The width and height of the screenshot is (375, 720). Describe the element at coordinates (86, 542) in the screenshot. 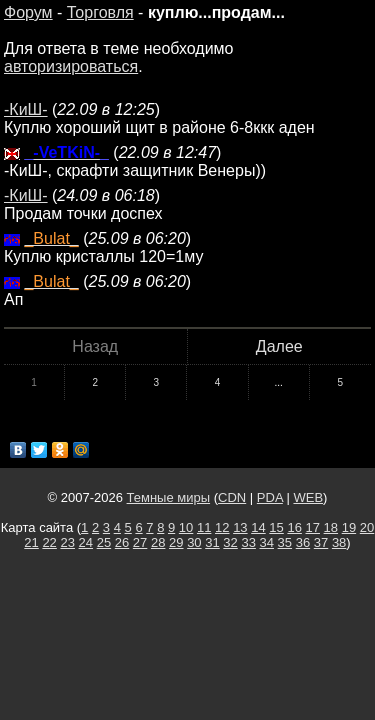

I see `24` at that location.